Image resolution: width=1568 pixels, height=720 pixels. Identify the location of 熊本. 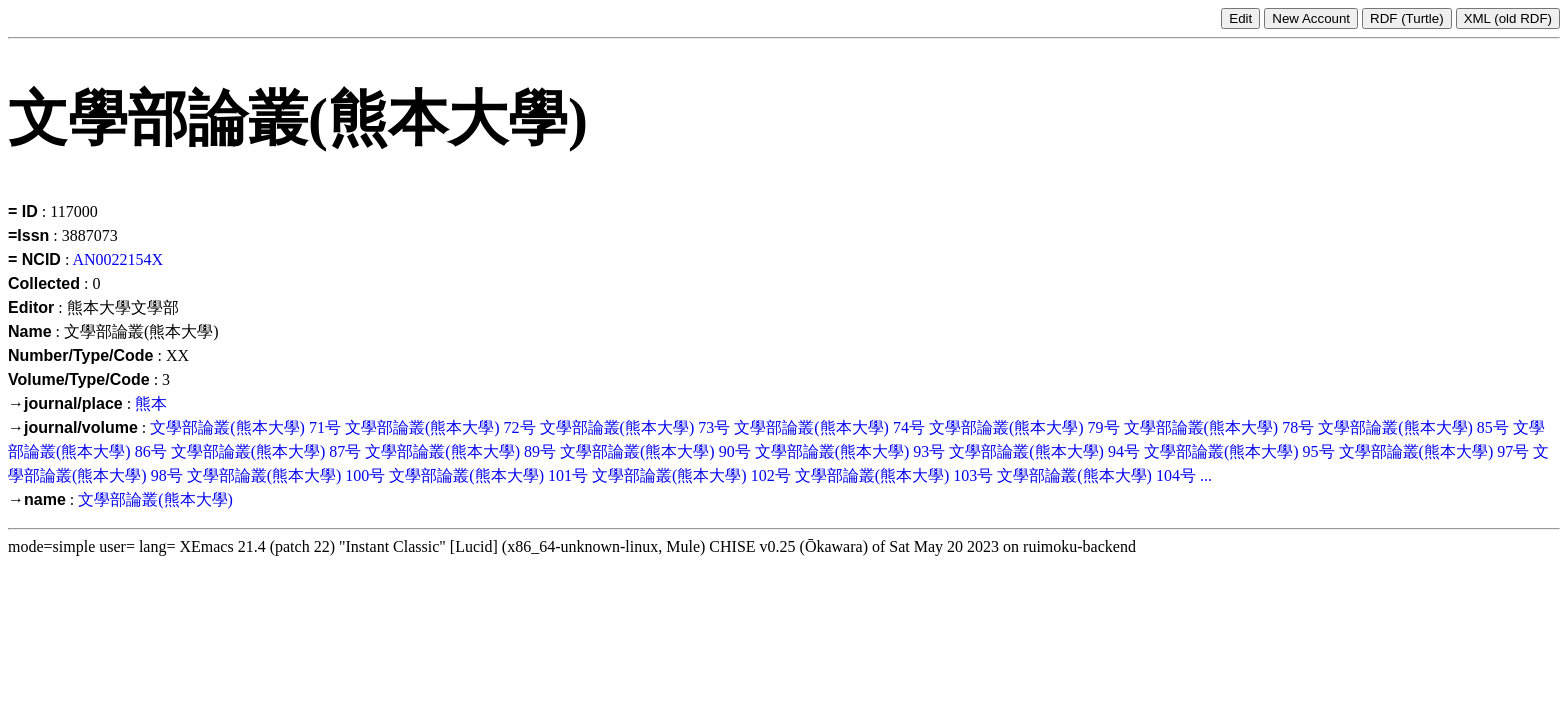
(151, 403).